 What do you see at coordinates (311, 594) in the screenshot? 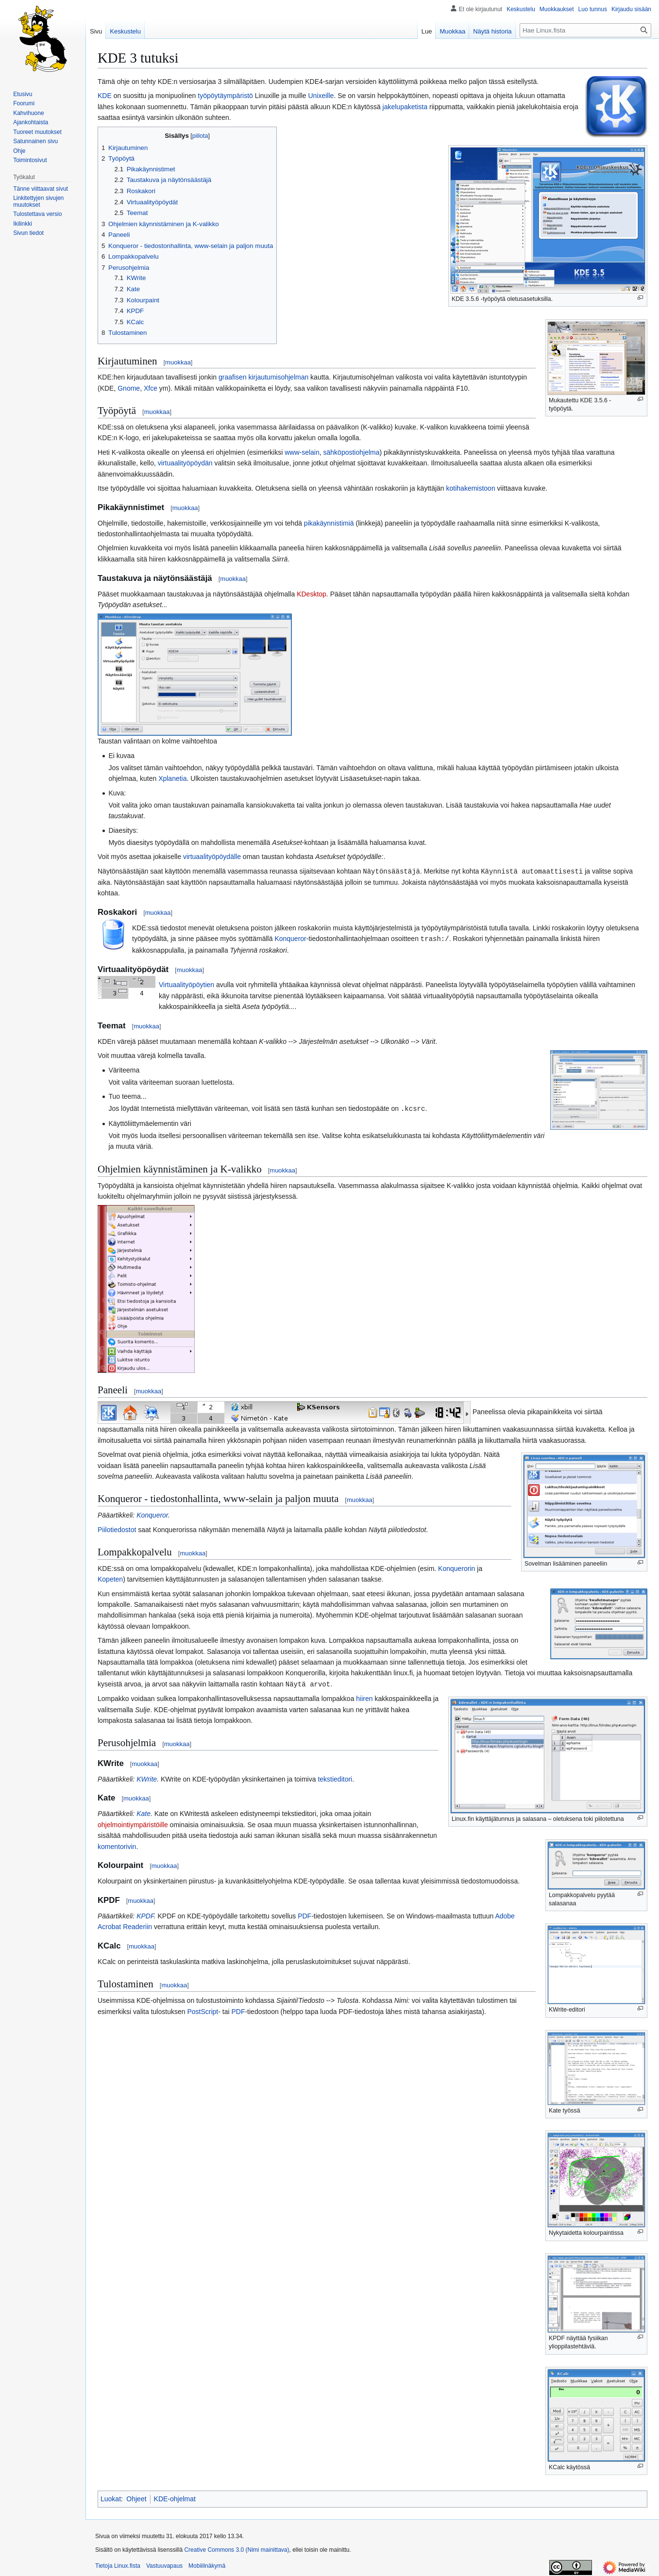
I see `KDesktop` at bounding box center [311, 594].